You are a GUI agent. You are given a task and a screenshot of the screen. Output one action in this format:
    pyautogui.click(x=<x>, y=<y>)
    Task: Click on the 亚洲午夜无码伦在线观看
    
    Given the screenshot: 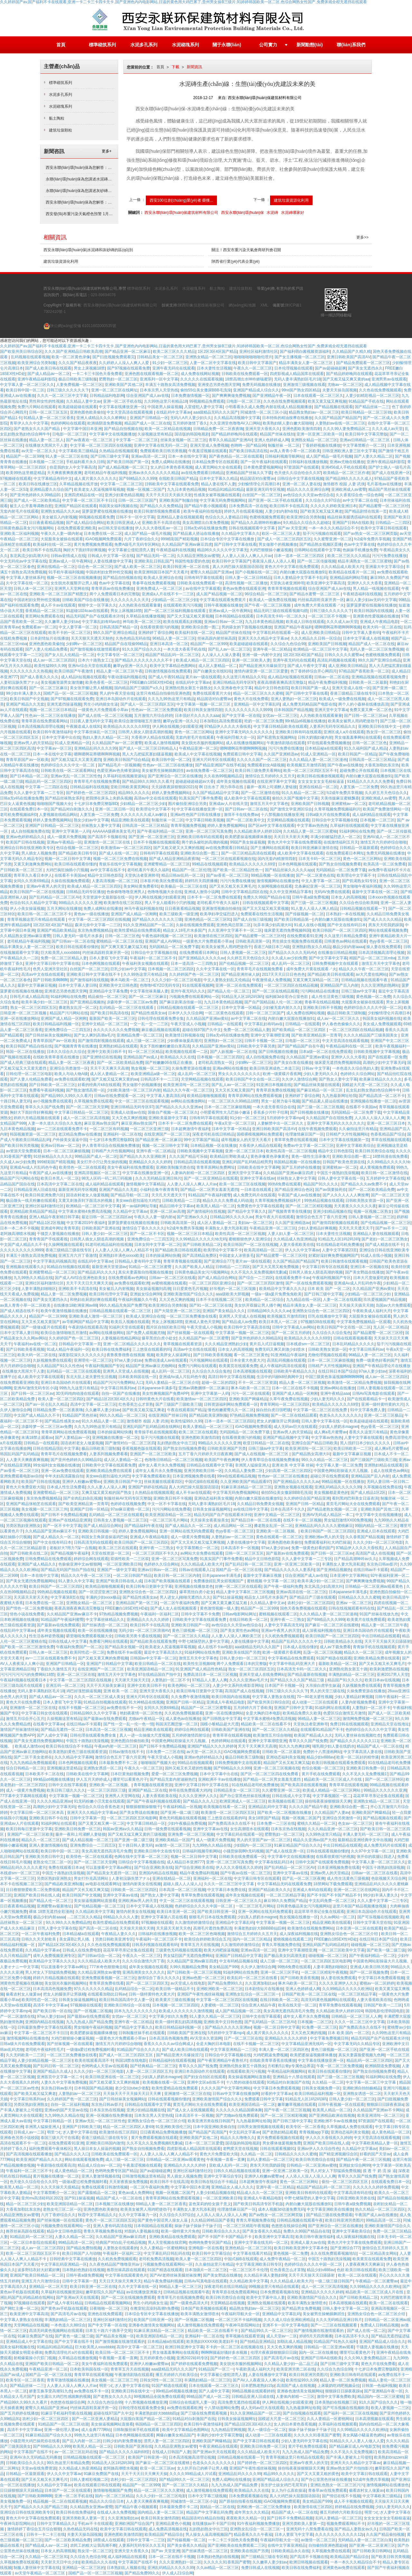 What is the action you would take?
    pyautogui.click(x=173, y=368)
    